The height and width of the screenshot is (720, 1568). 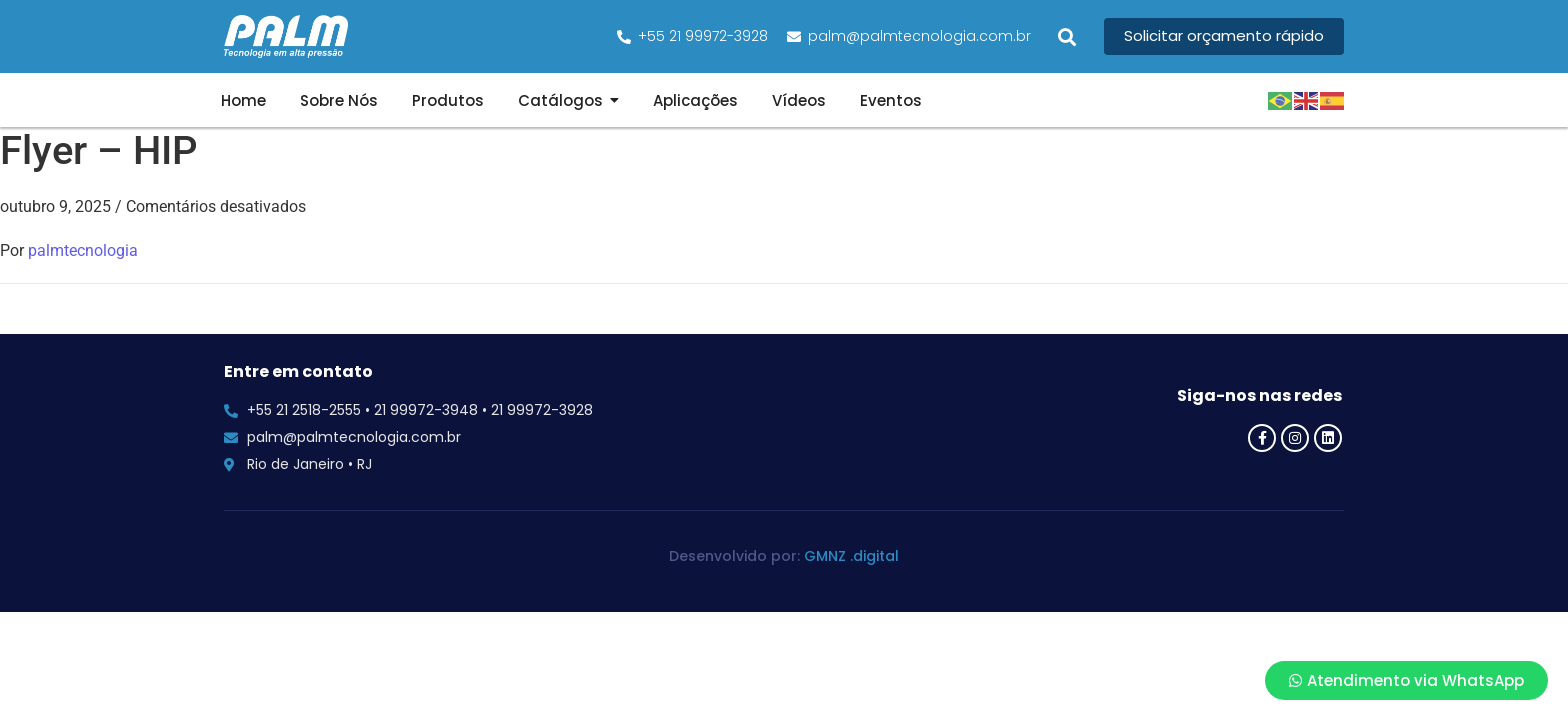 I want to click on GMNZ .digital, so click(x=851, y=556).